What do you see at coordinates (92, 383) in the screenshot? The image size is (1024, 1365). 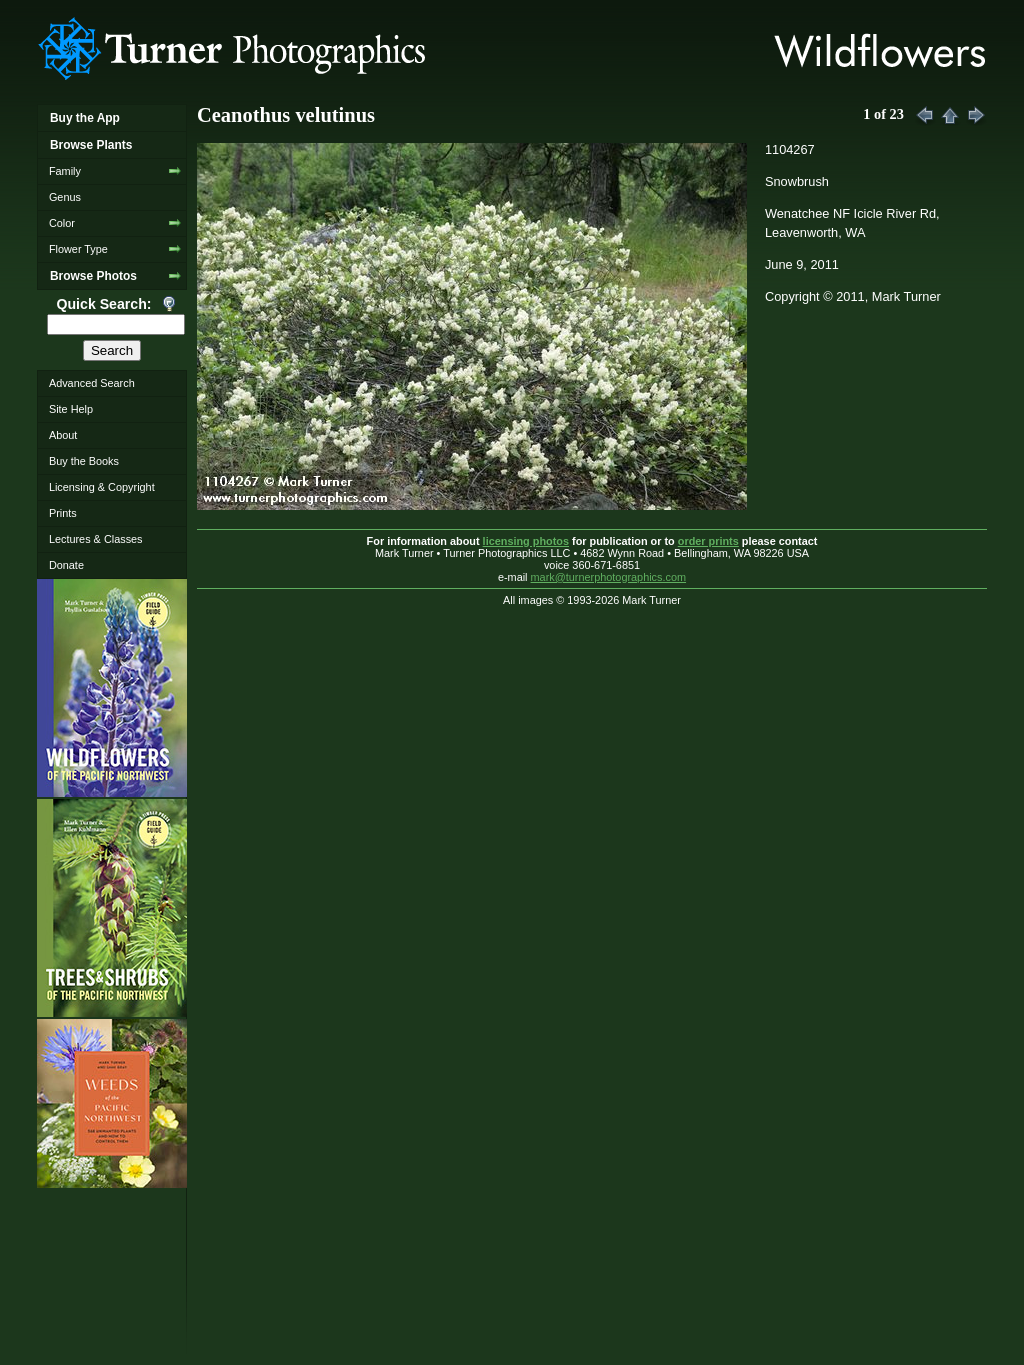 I see `Advanced Search` at bounding box center [92, 383].